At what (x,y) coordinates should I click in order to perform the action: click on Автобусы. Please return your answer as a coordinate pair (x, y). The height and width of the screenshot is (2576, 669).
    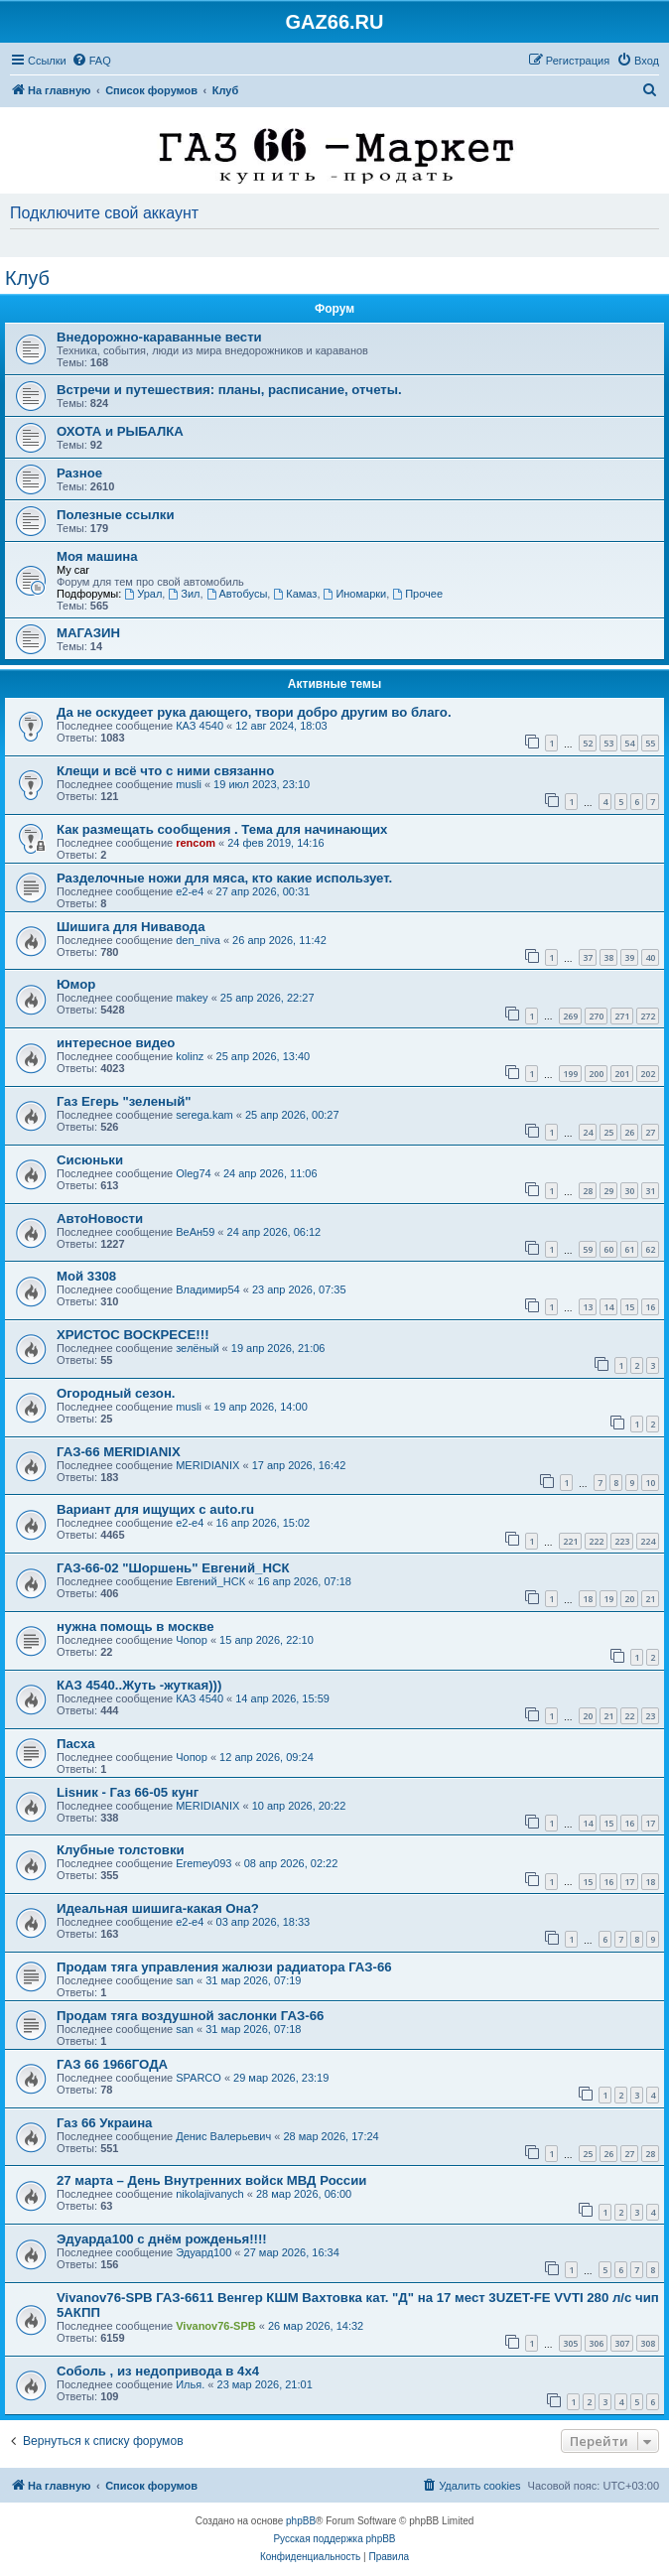
    Looking at the image, I should click on (237, 594).